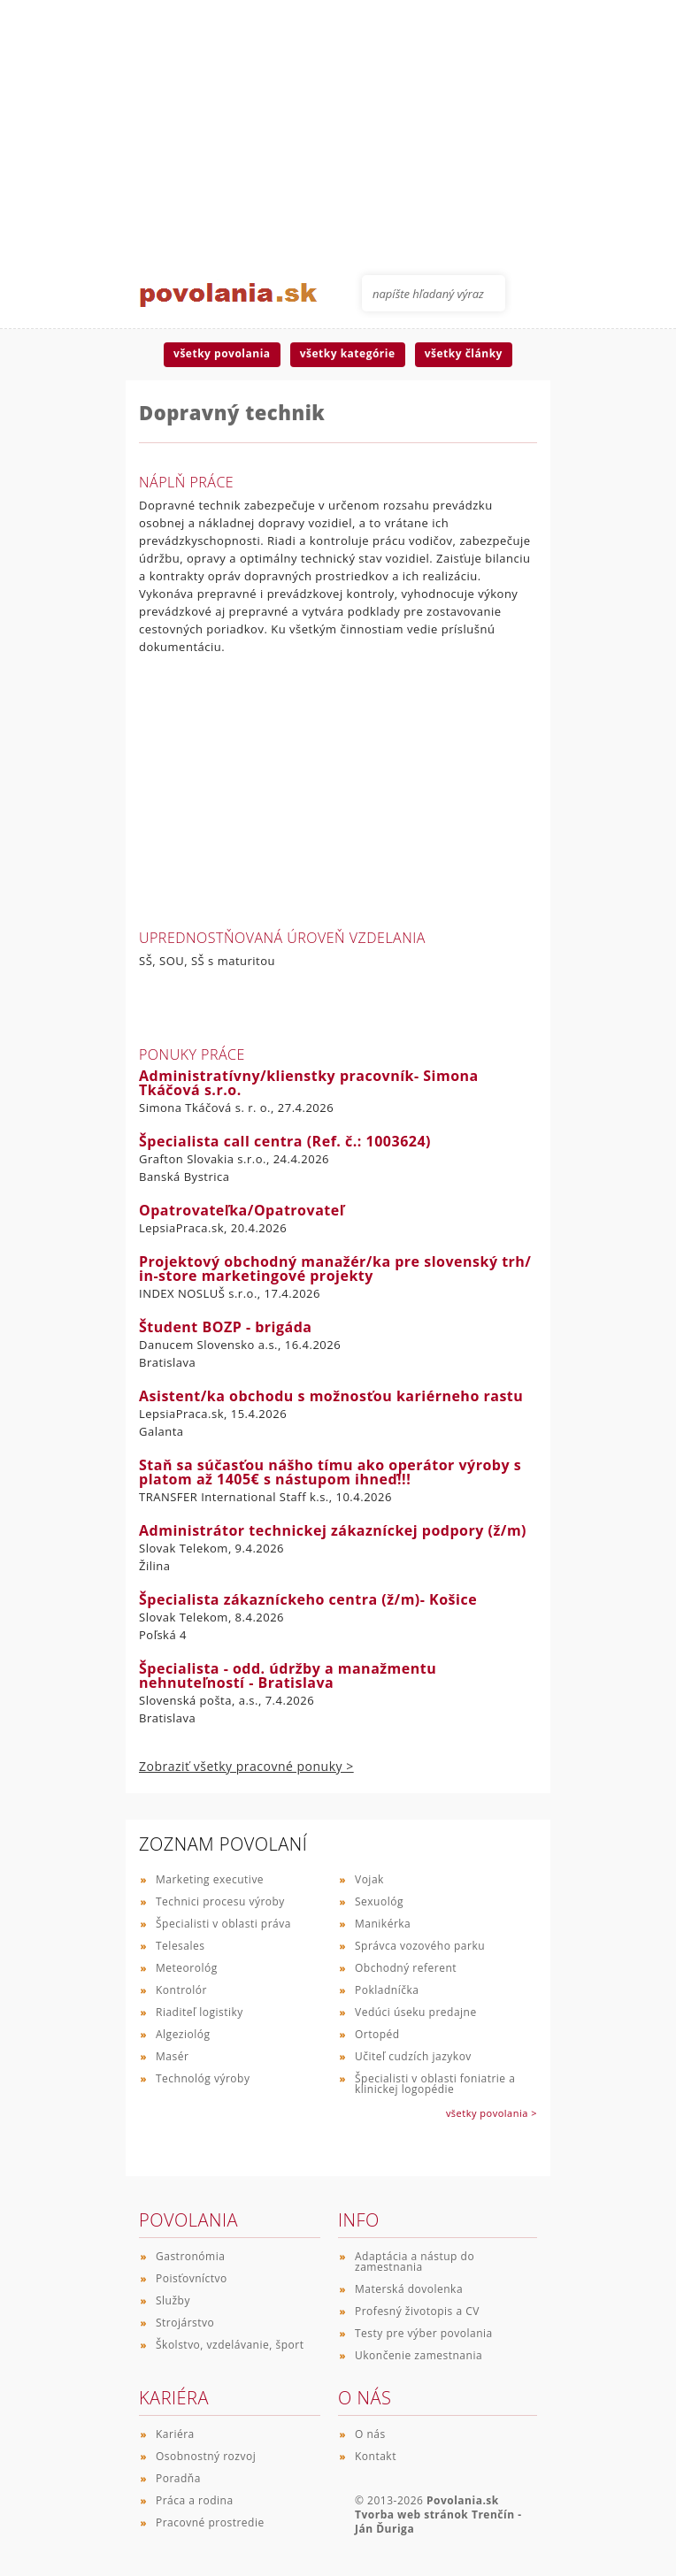  What do you see at coordinates (220, 1901) in the screenshot?
I see `Technici procesu výroby` at bounding box center [220, 1901].